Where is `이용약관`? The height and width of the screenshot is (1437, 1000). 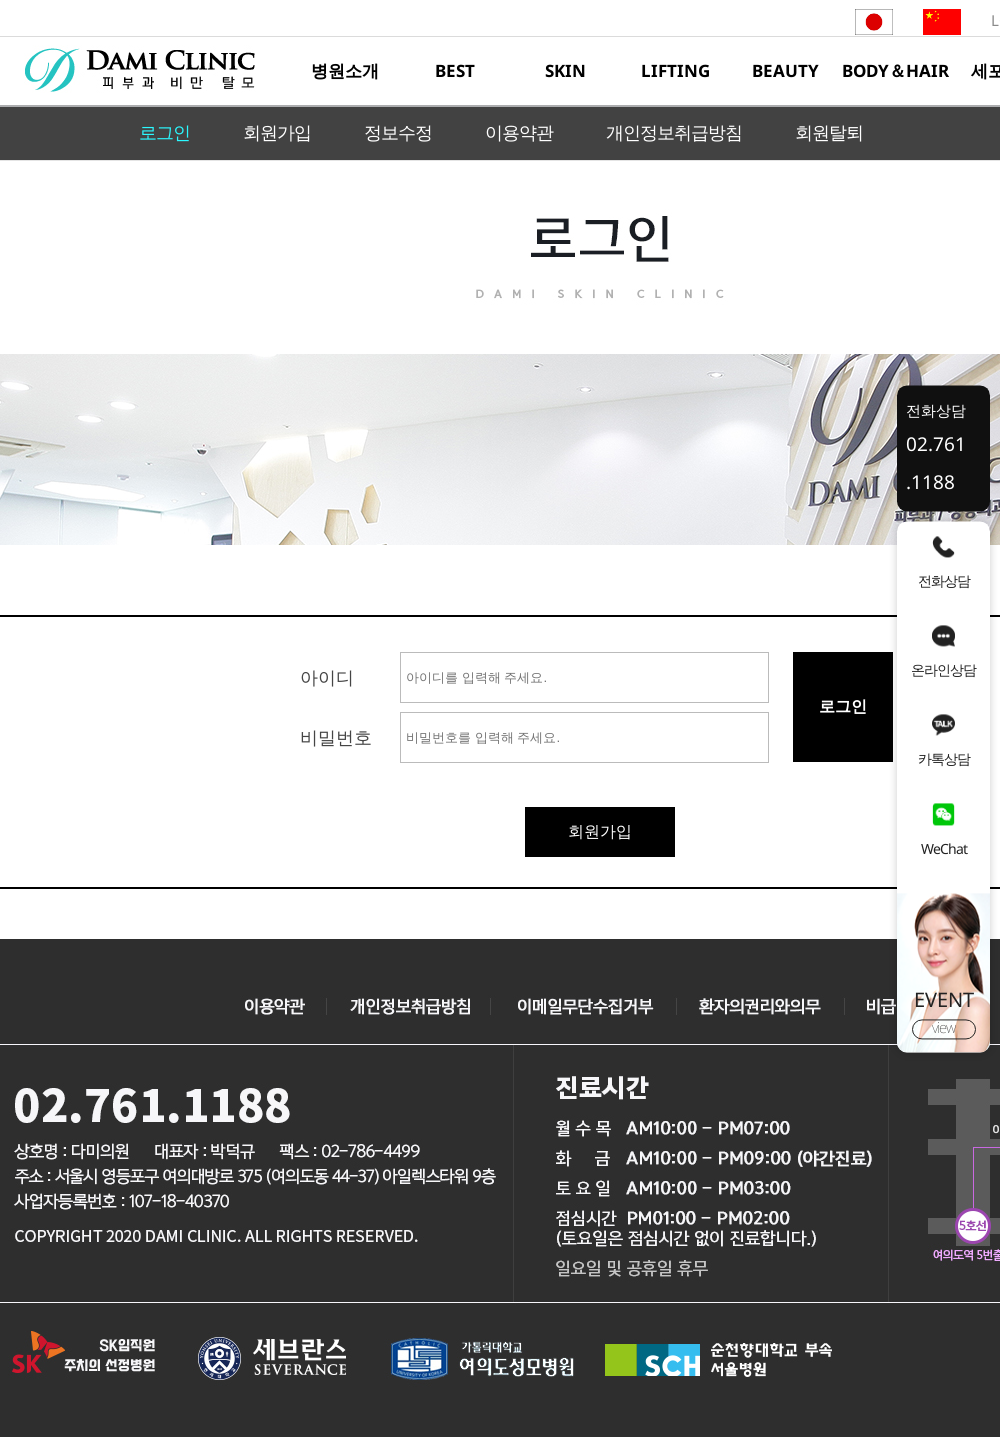
이용약관 is located at coordinates (519, 132).